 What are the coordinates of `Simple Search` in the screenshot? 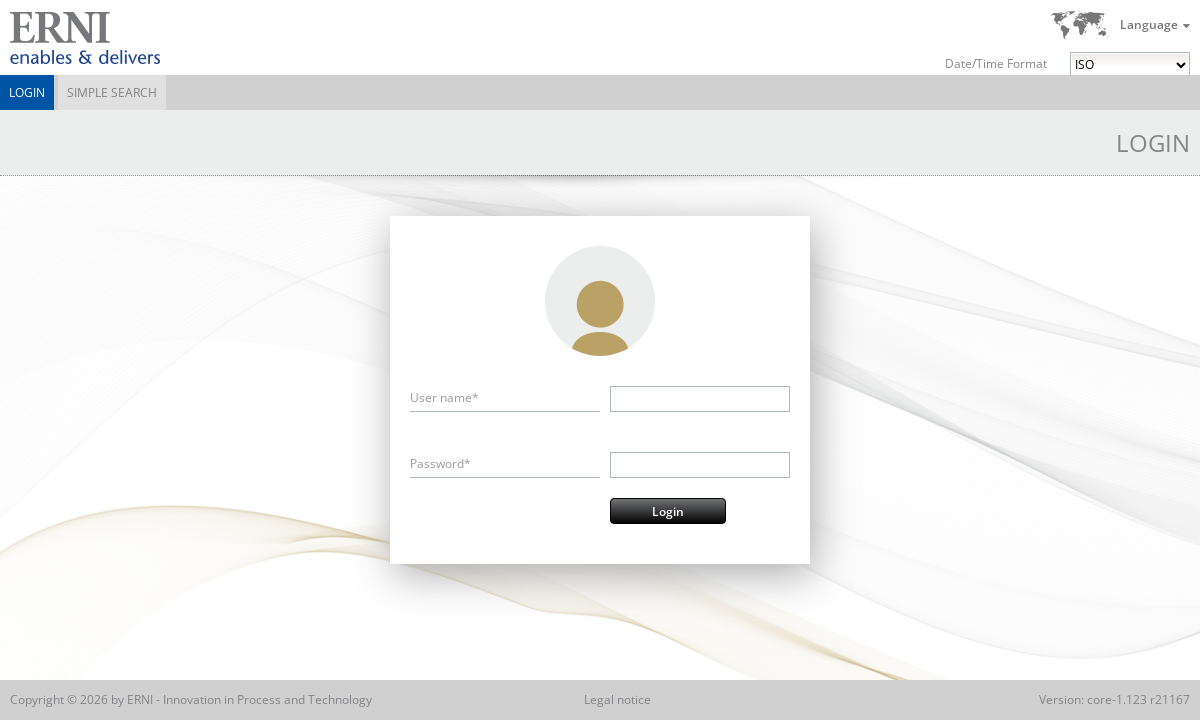 It's located at (112, 92).